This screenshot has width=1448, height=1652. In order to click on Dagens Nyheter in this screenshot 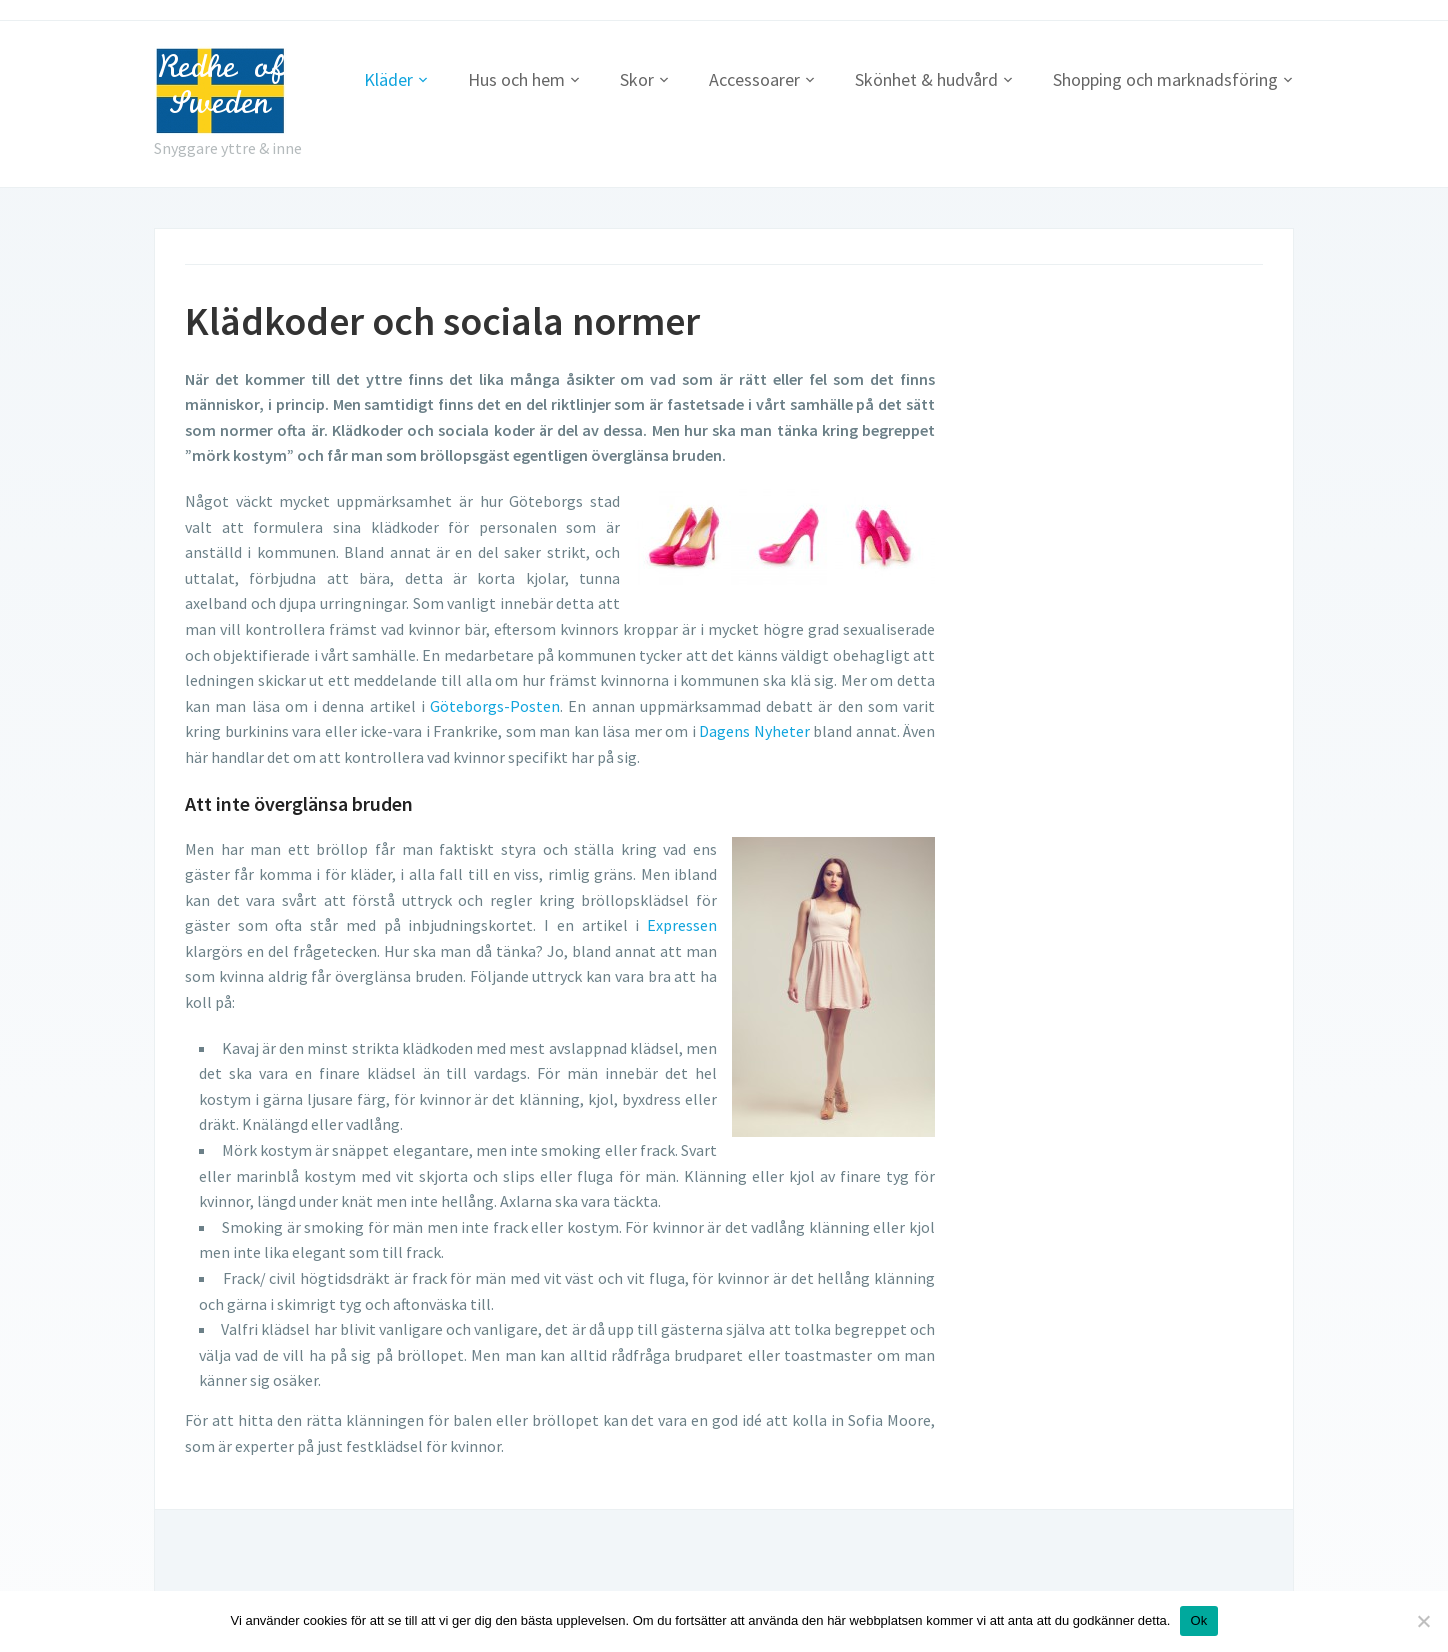, I will do `click(754, 731)`.